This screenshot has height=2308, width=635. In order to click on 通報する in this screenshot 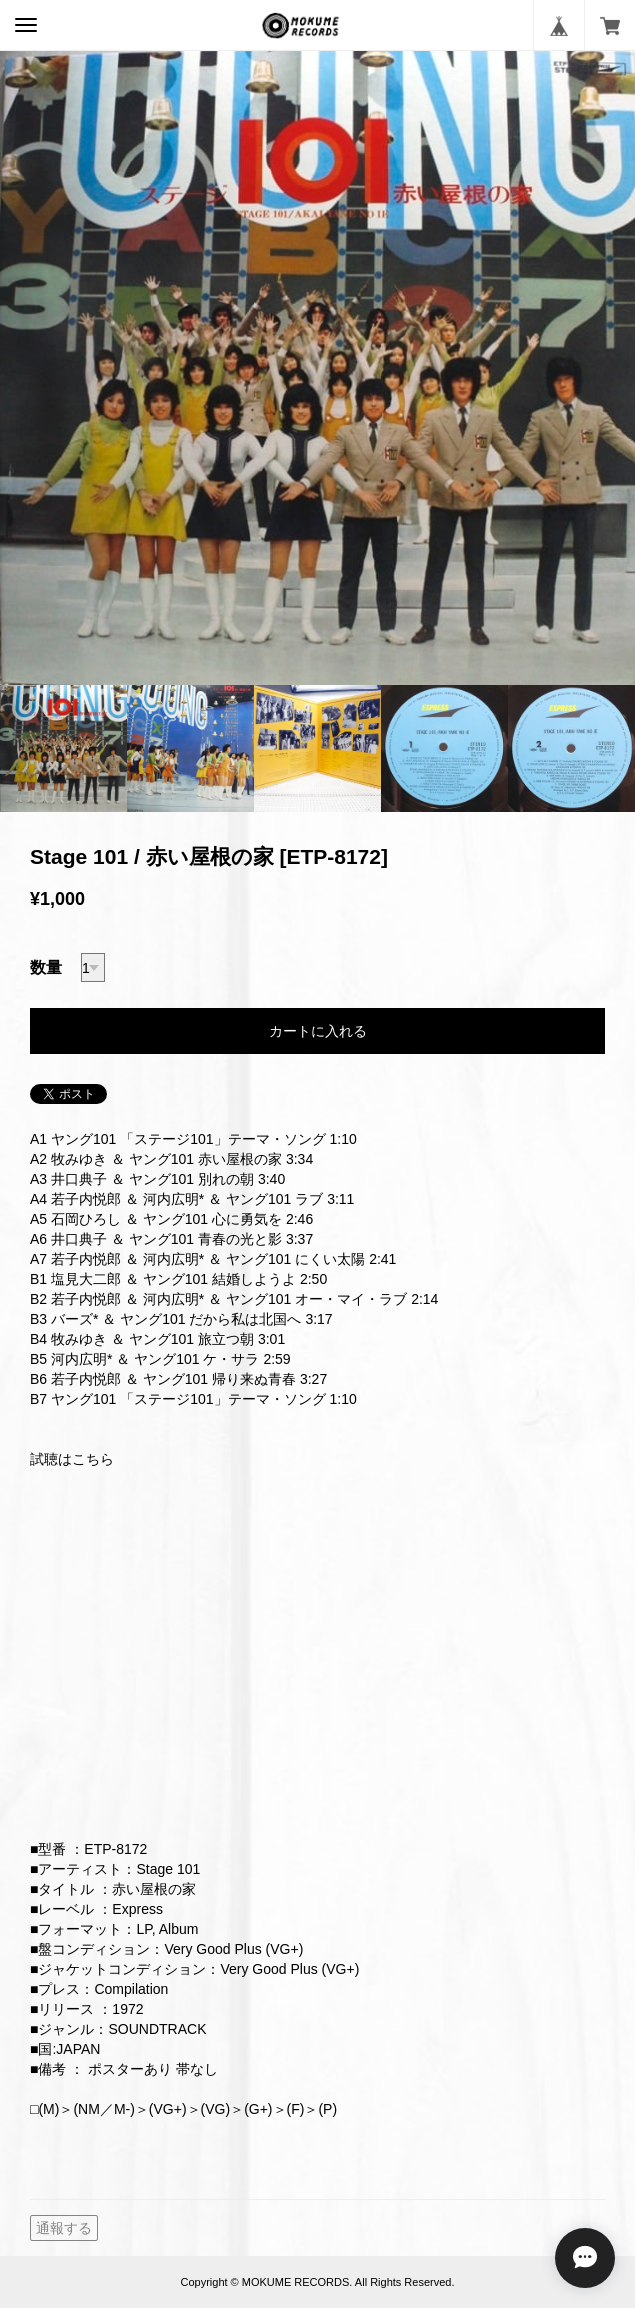, I will do `click(64, 2228)`.